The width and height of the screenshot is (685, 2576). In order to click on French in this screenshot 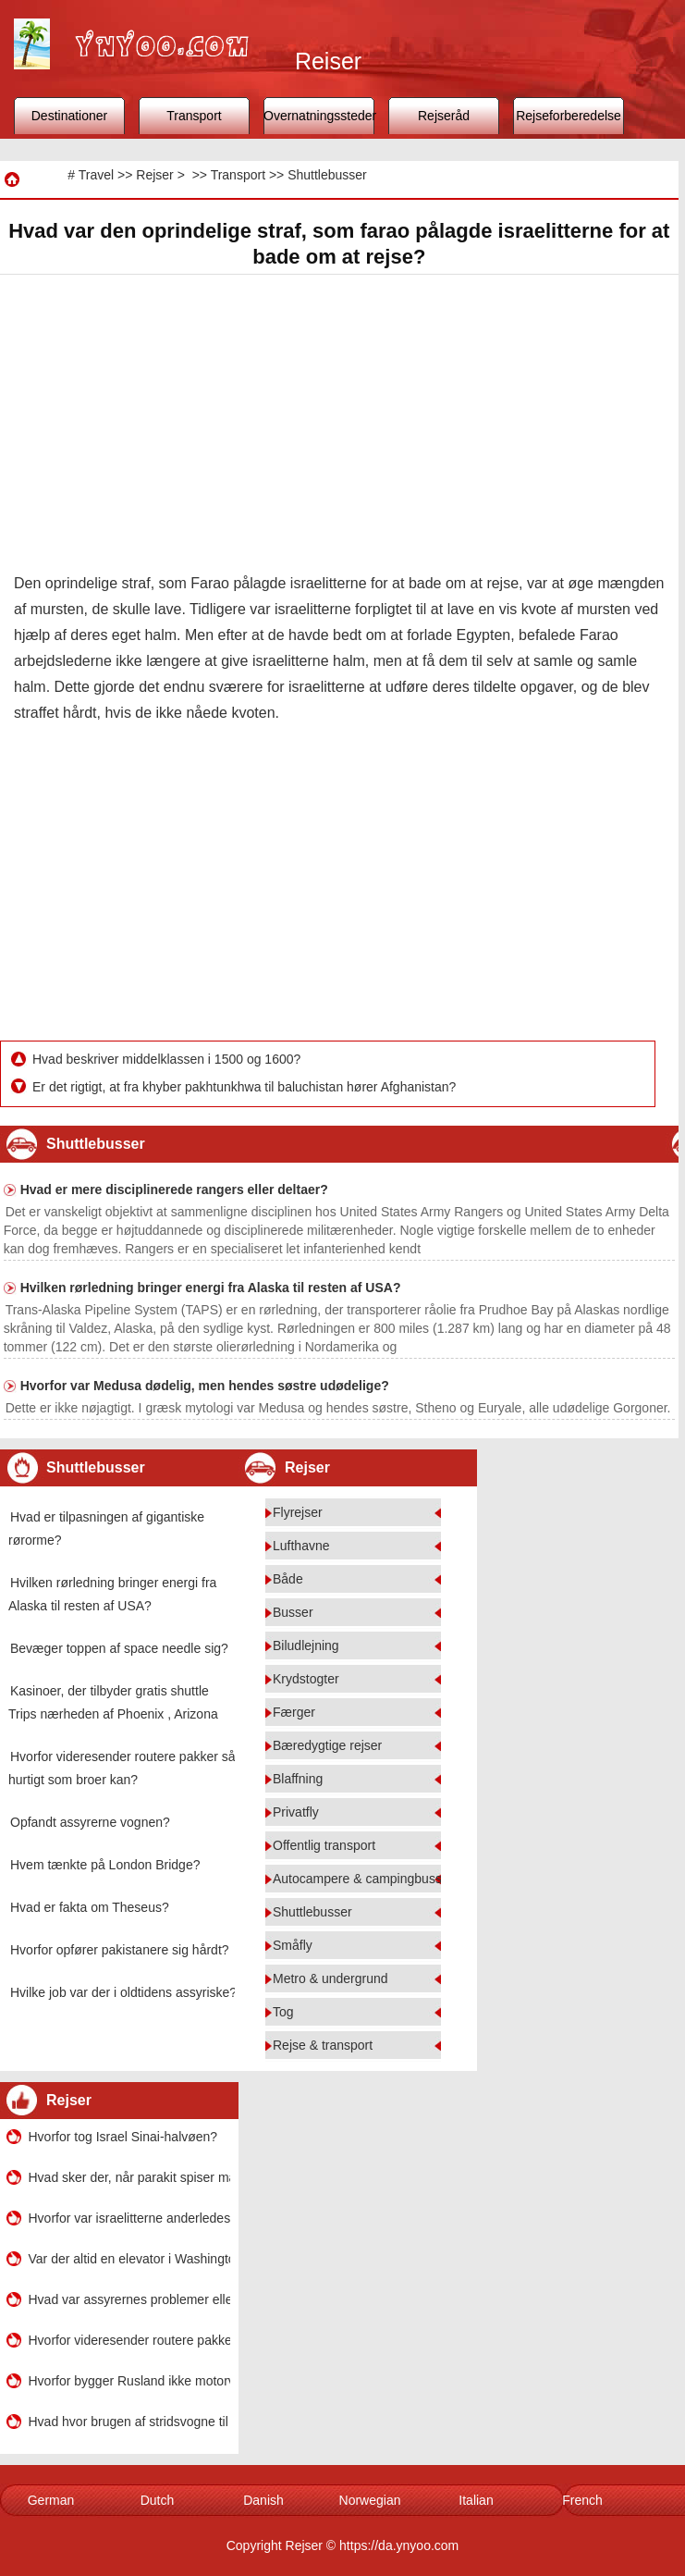, I will do `click(582, 2500)`.